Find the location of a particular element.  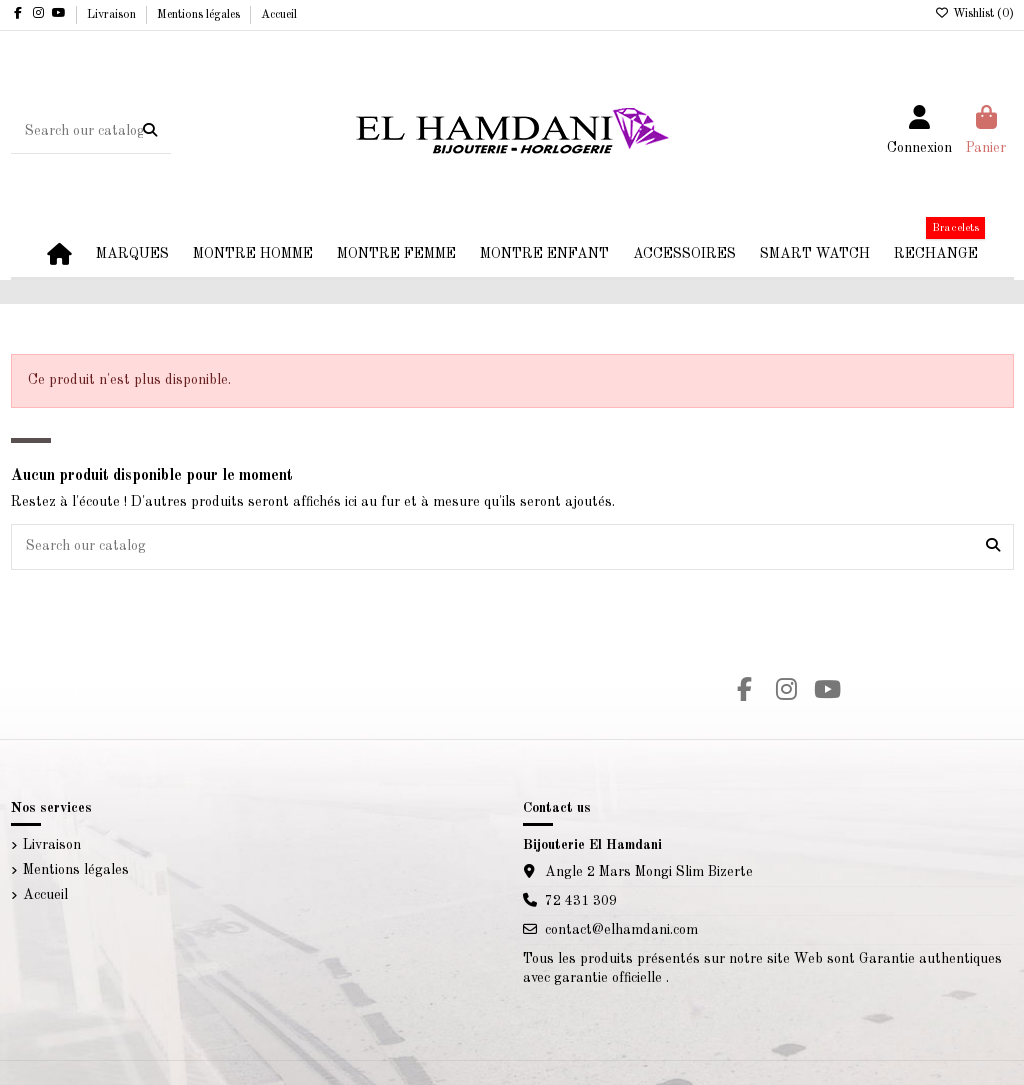

Accueil is located at coordinates (279, 15).